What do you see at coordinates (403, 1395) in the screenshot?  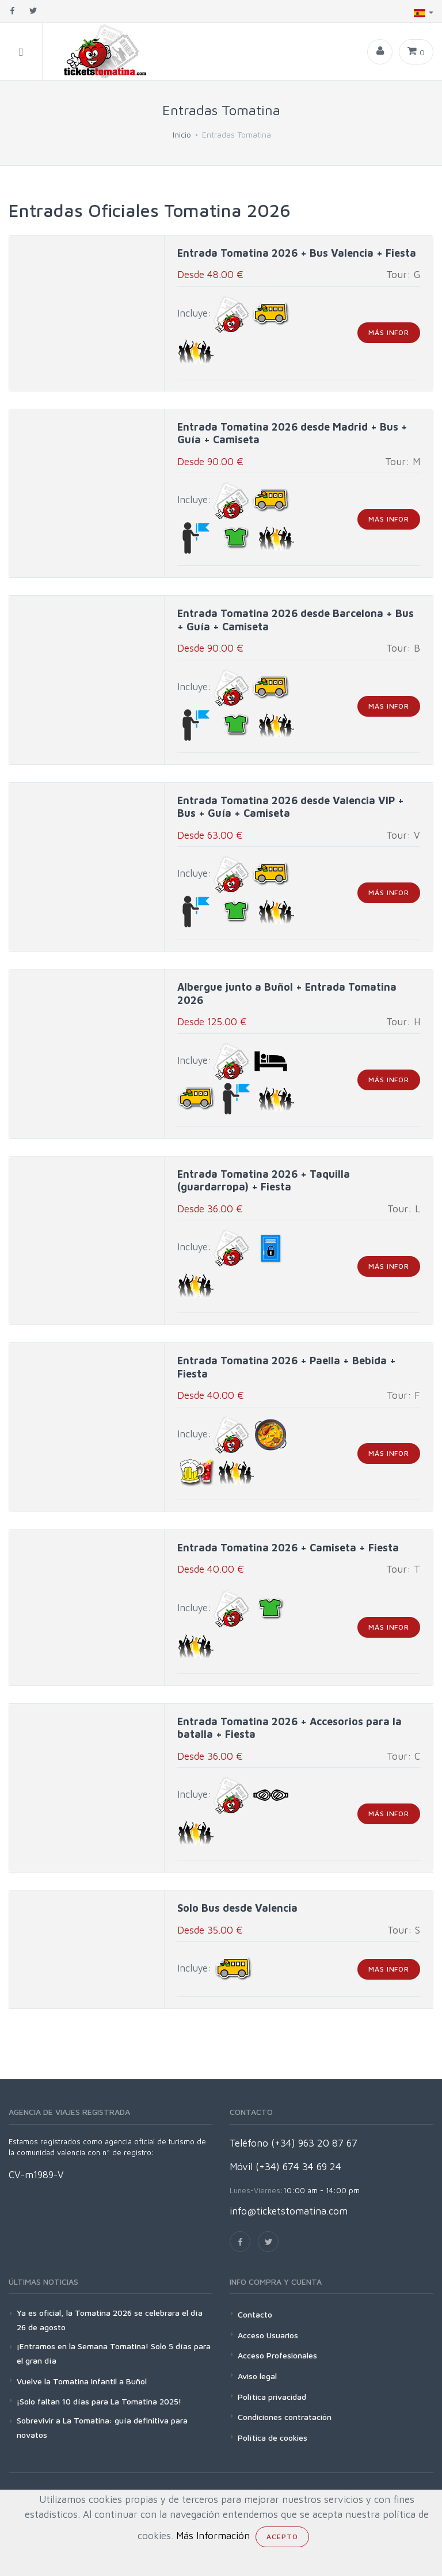 I see `Tour: F` at bounding box center [403, 1395].